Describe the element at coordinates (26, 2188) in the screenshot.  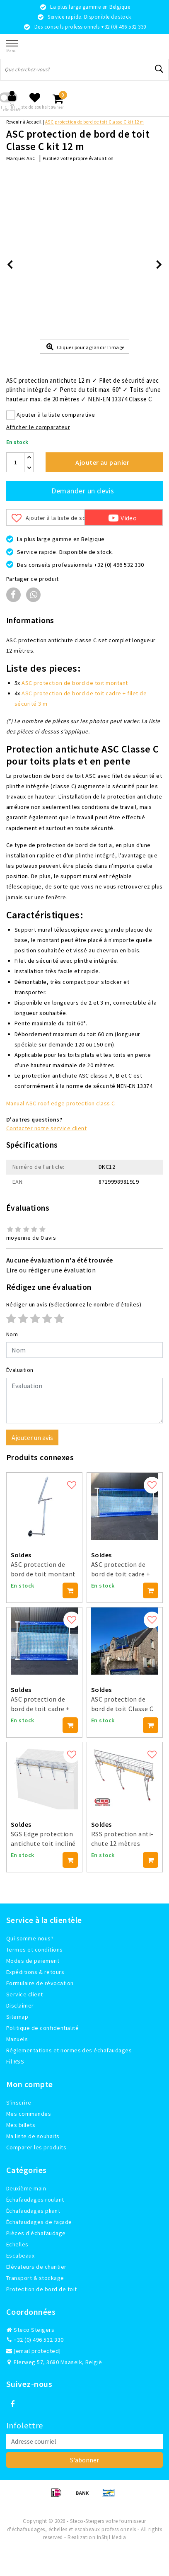
I see `Deuxième main` at that location.